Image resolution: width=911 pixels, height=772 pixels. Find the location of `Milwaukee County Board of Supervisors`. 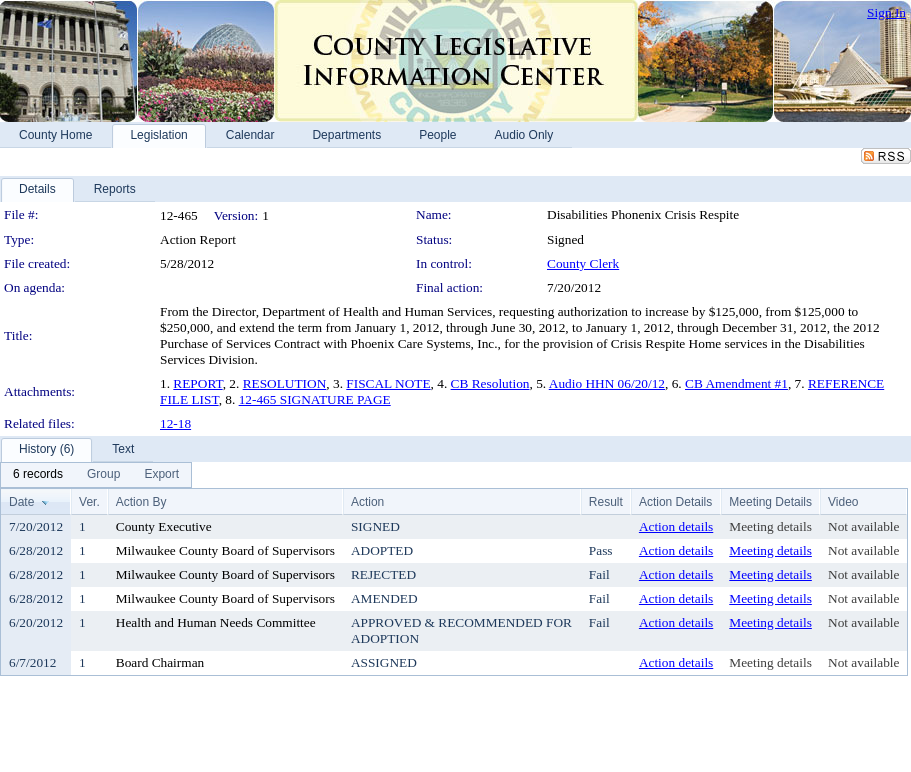

Milwaukee County Board of Supervisors is located at coordinates (225, 550).